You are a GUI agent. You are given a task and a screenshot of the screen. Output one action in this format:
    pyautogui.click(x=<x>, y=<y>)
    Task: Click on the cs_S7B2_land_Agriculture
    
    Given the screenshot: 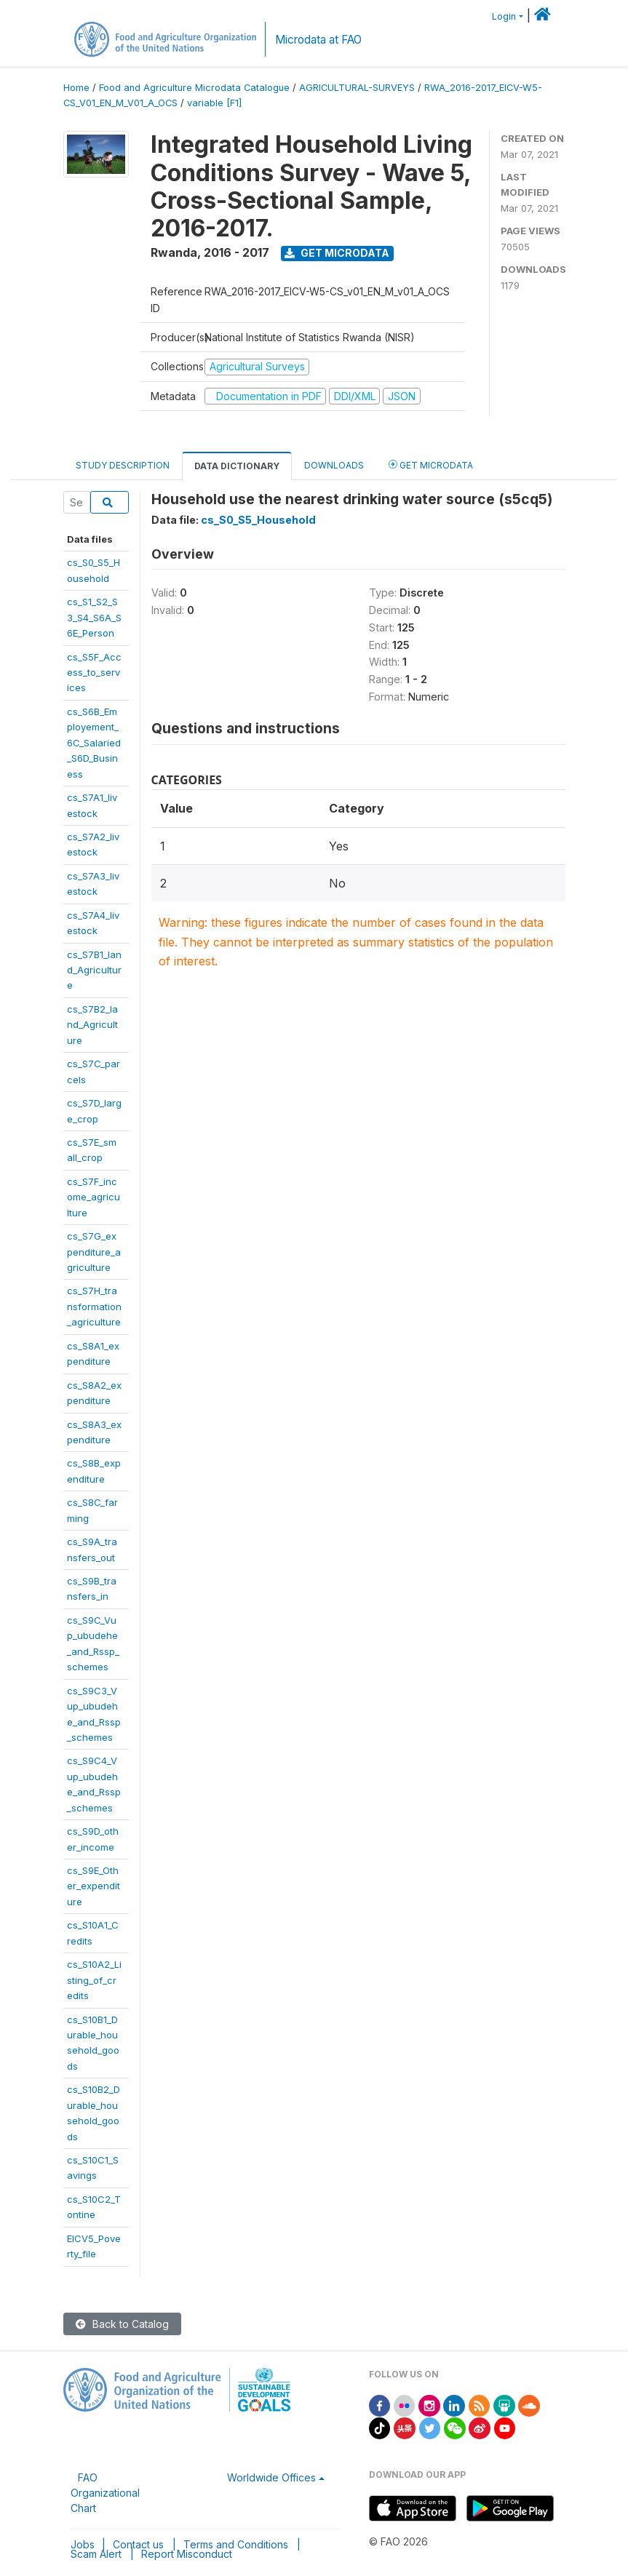 What is the action you would take?
    pyautogui.click(x=92, y=1024)
    